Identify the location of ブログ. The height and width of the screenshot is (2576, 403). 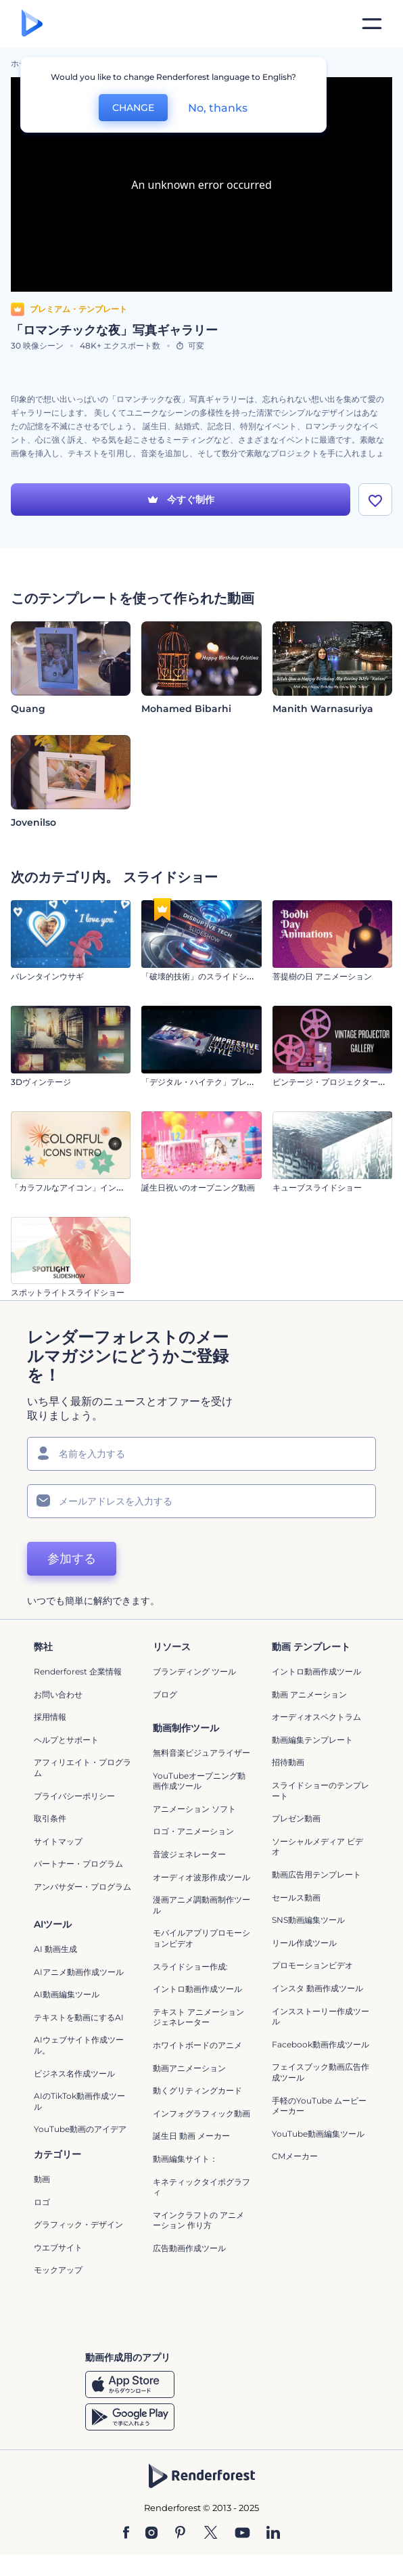
(165, 1694).